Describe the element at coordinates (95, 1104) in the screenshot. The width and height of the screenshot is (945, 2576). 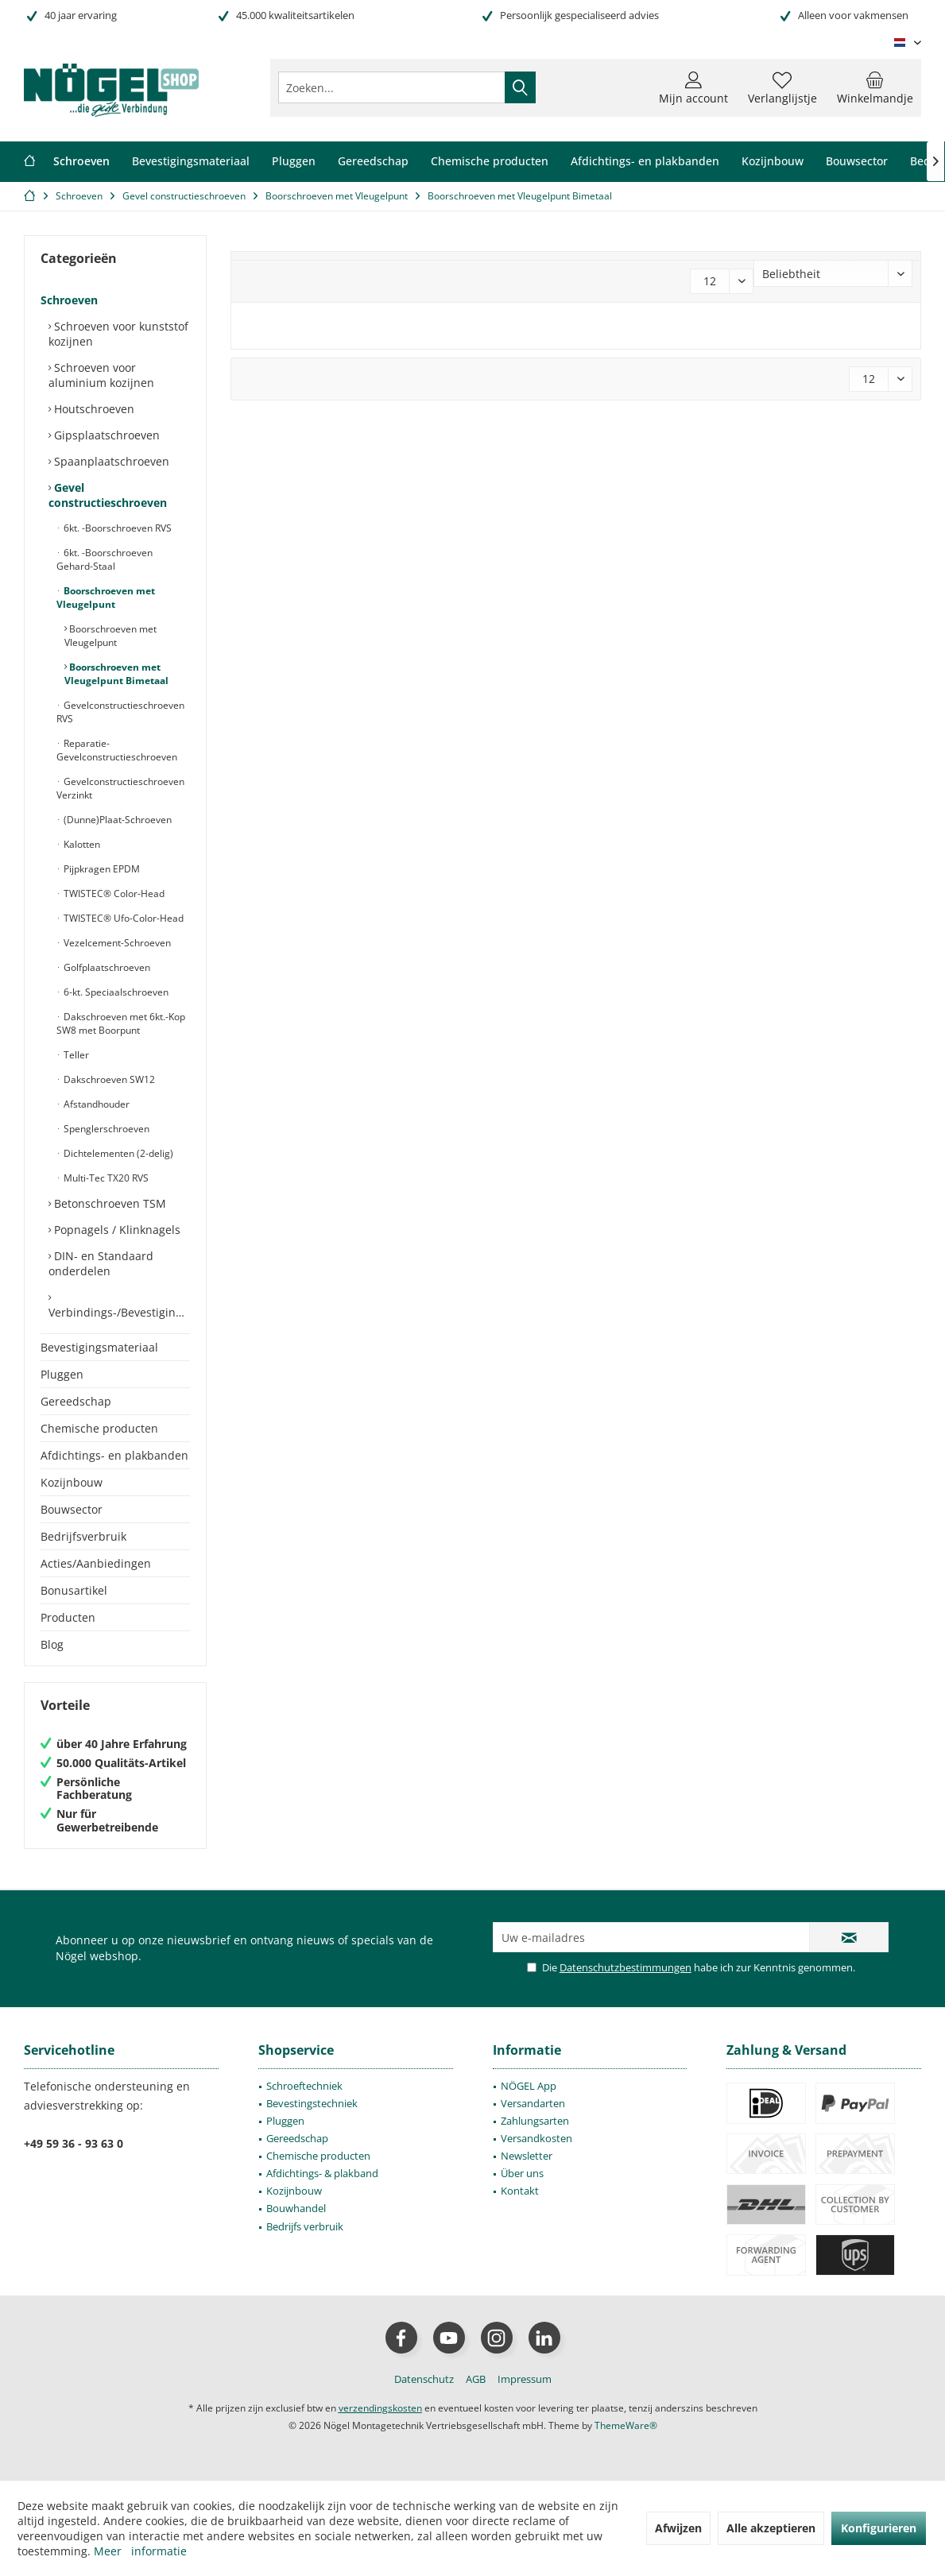
I see `Afstandhouder` at that location.